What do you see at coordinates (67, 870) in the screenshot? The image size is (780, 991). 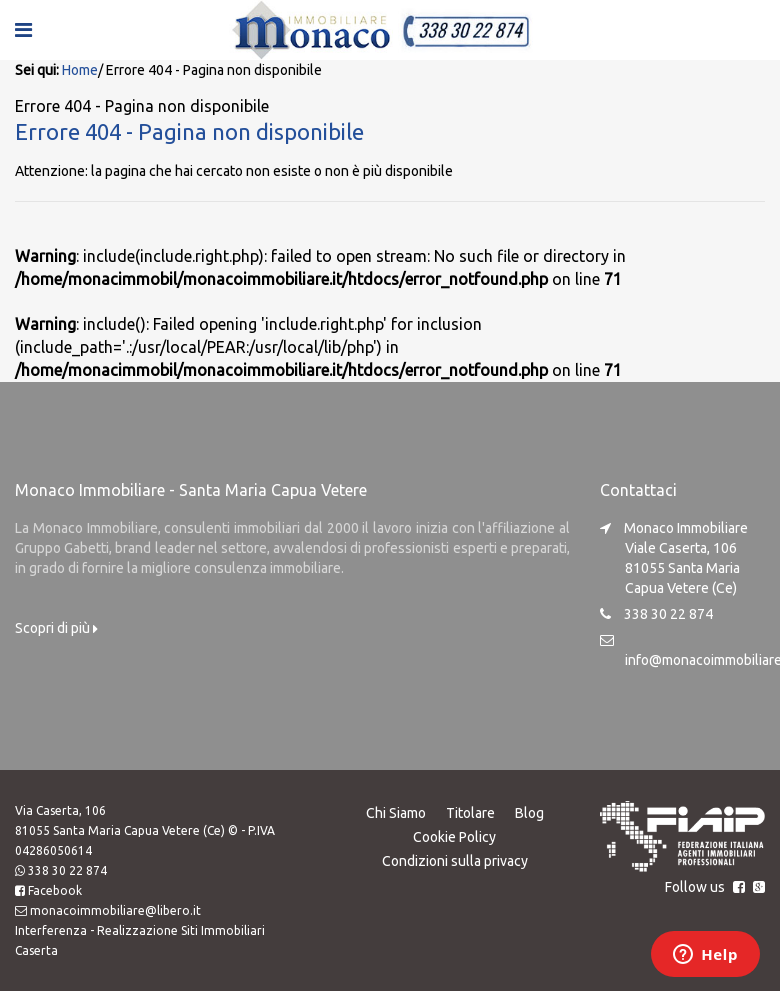 I see `338 30 22 874` at bounding box center [67, 870].